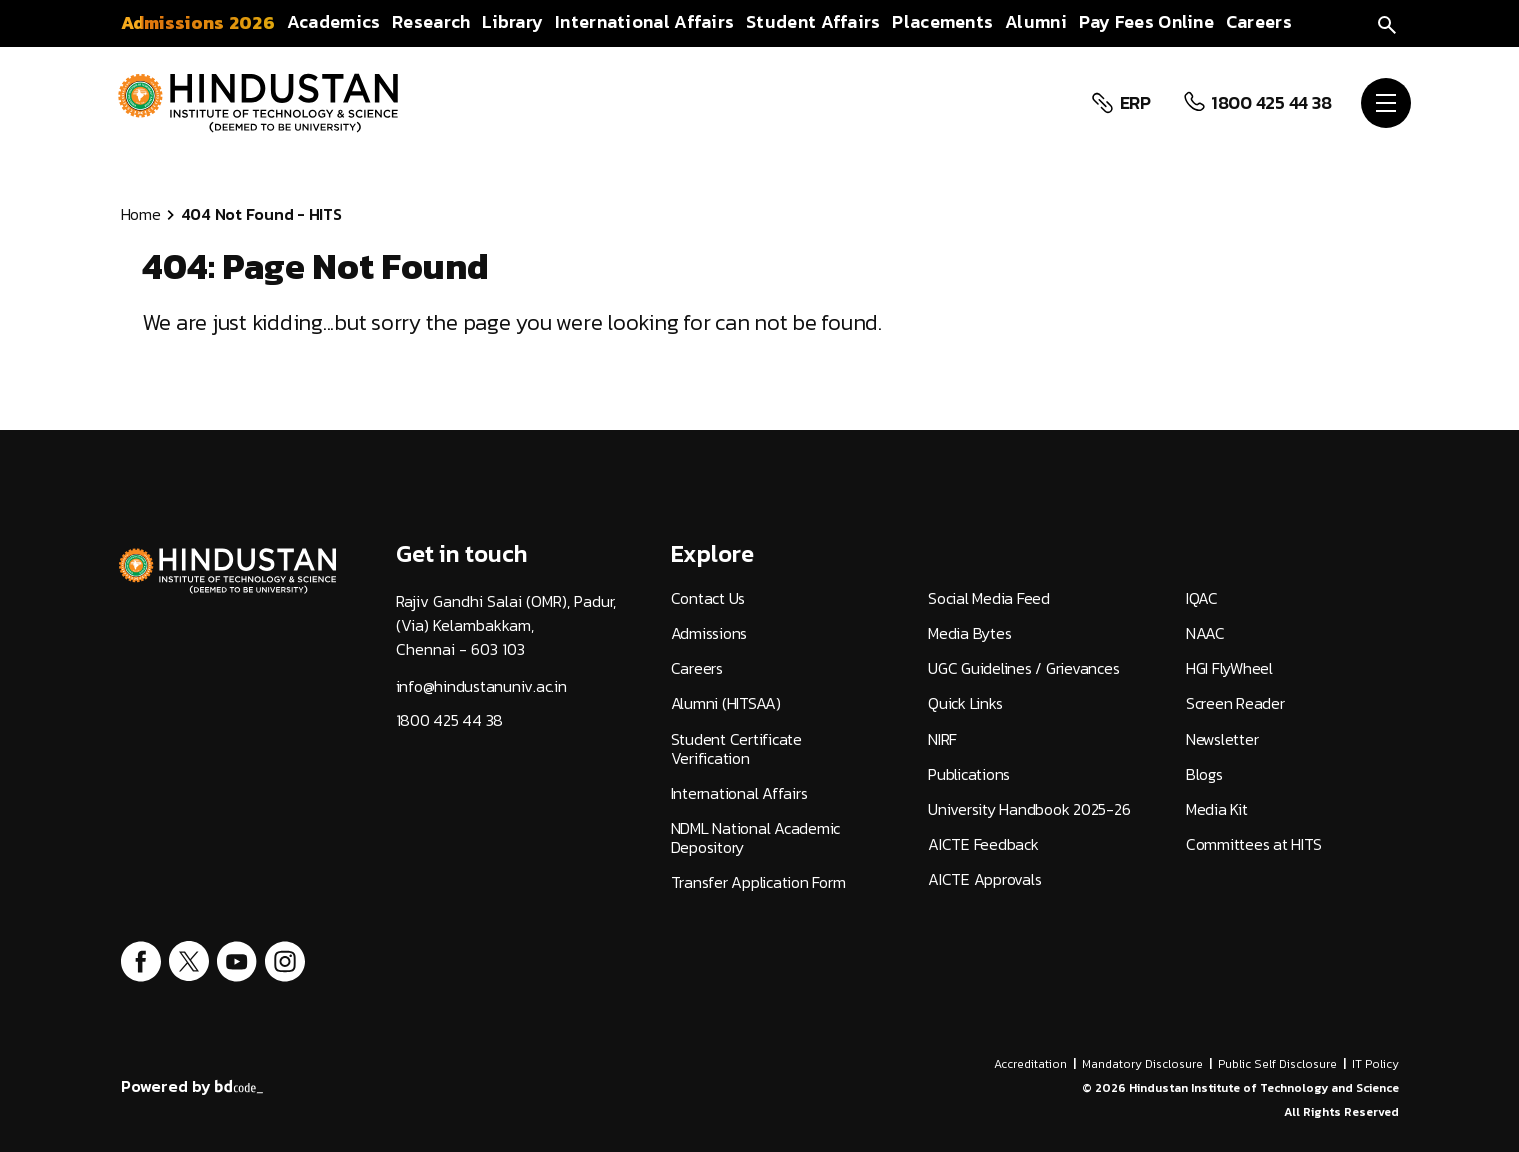  Describe the element at coordinates (756, 838) in the screenshot. I see `NDML National Academic Depository` at that location.